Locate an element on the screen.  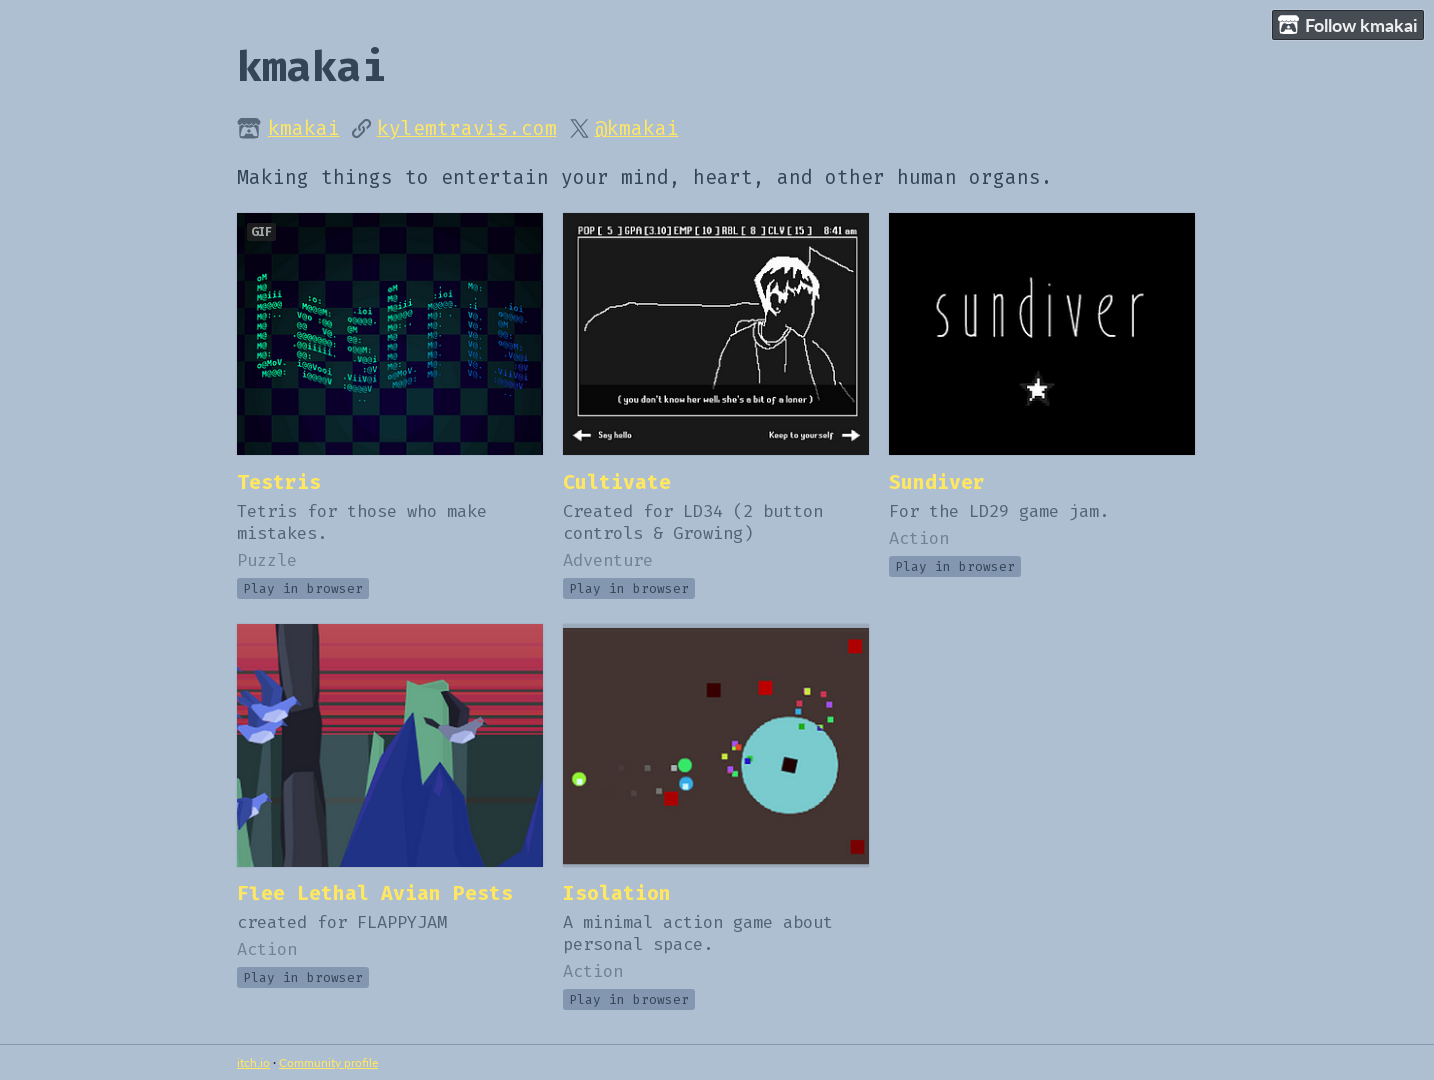
itch.io is located at coordinates (253, 1062).